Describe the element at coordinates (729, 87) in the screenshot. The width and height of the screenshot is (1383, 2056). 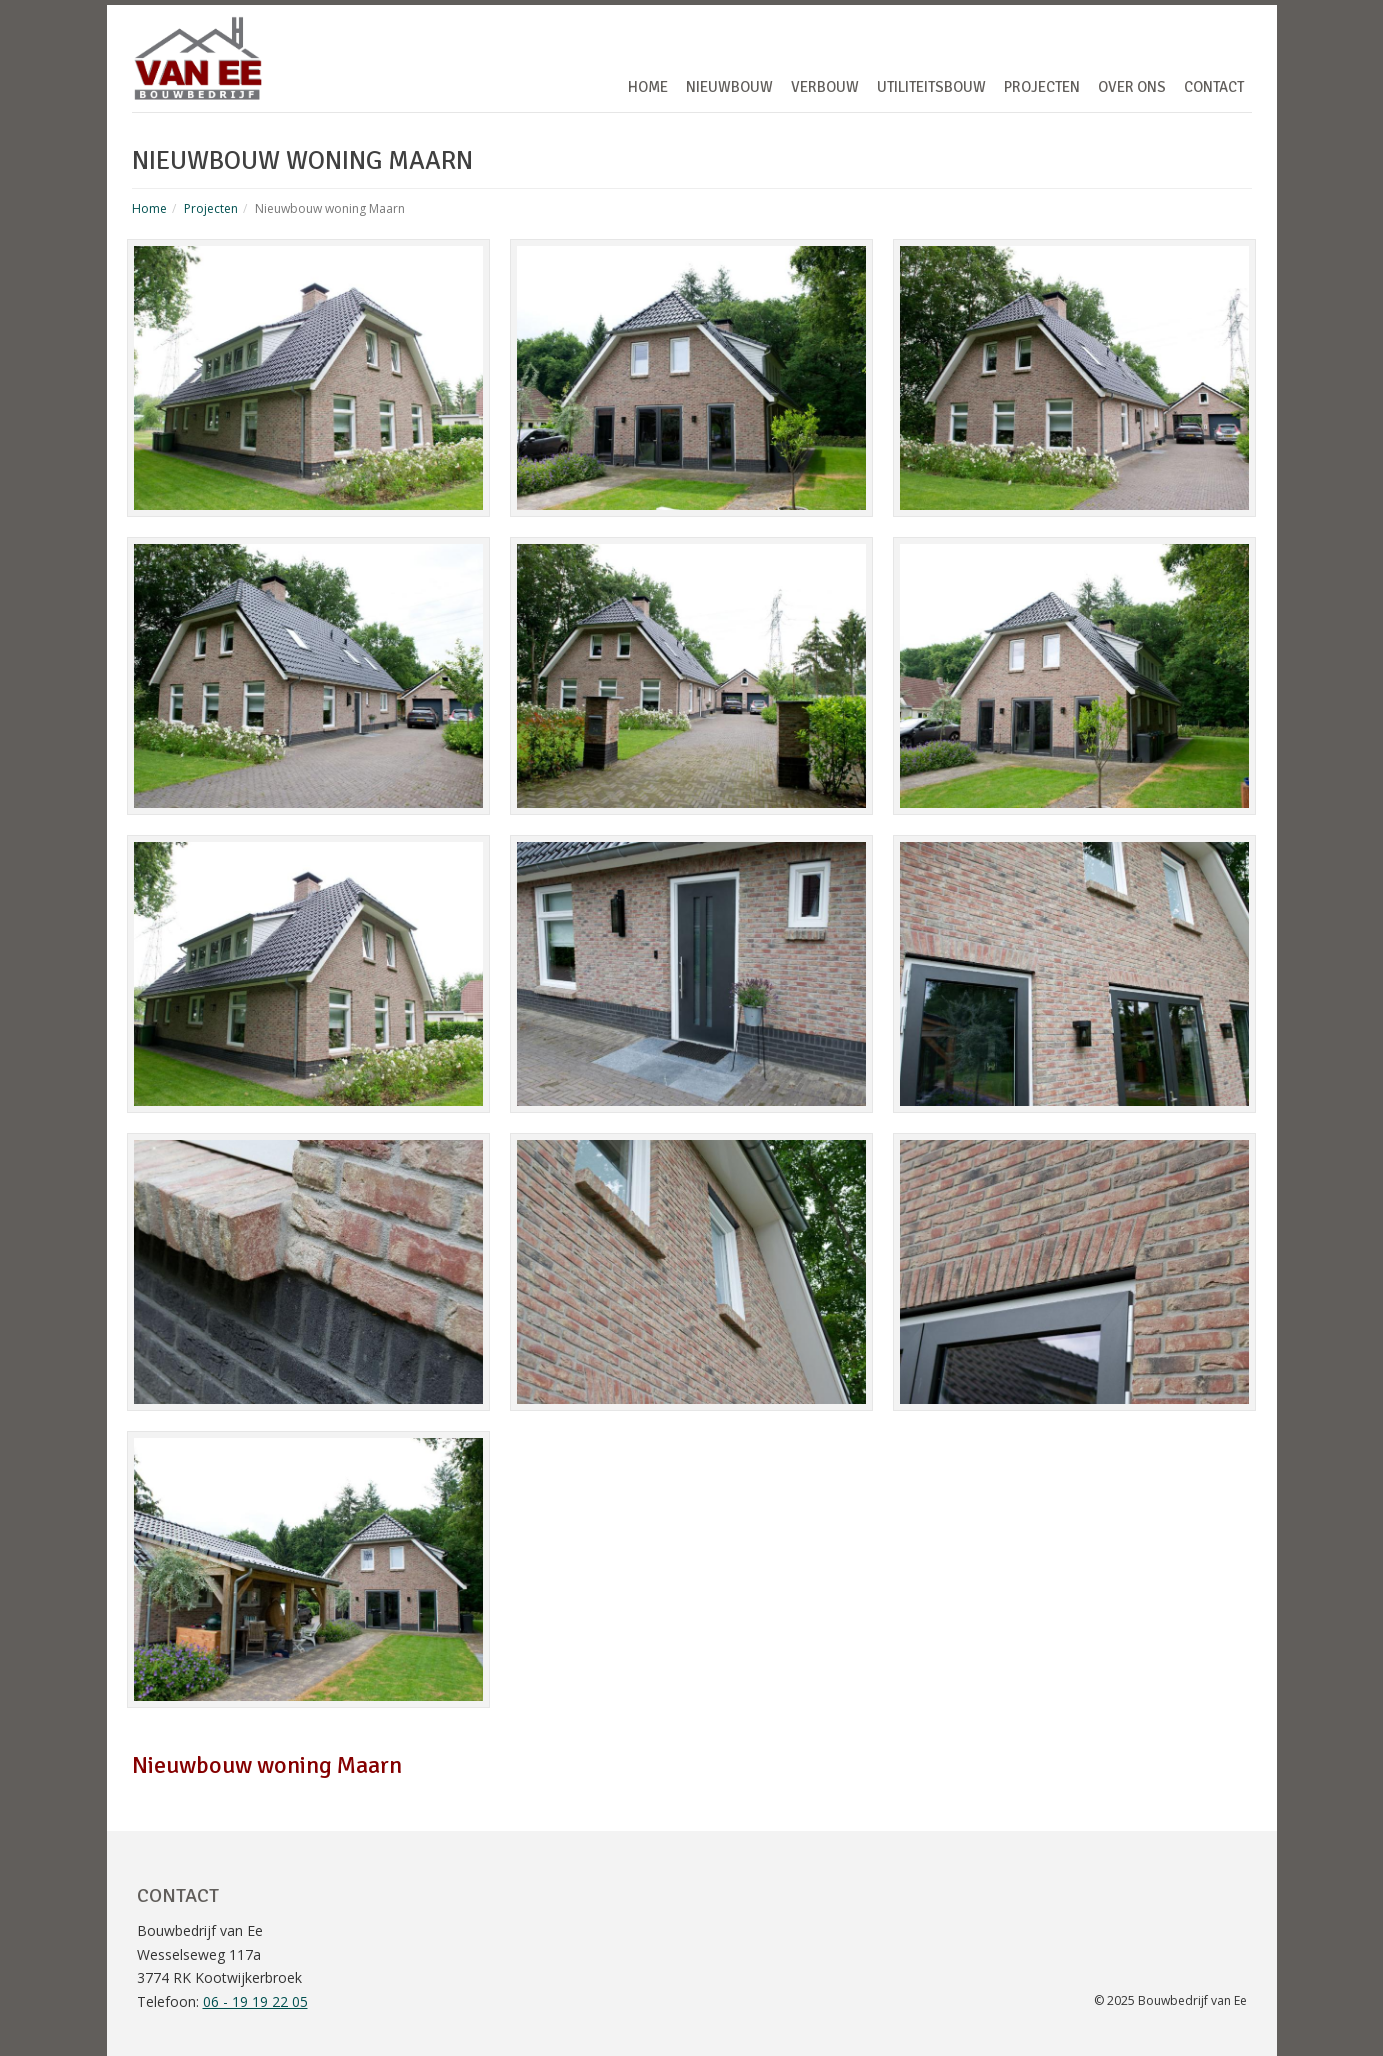
I see `Nieuwbouw` at that location.